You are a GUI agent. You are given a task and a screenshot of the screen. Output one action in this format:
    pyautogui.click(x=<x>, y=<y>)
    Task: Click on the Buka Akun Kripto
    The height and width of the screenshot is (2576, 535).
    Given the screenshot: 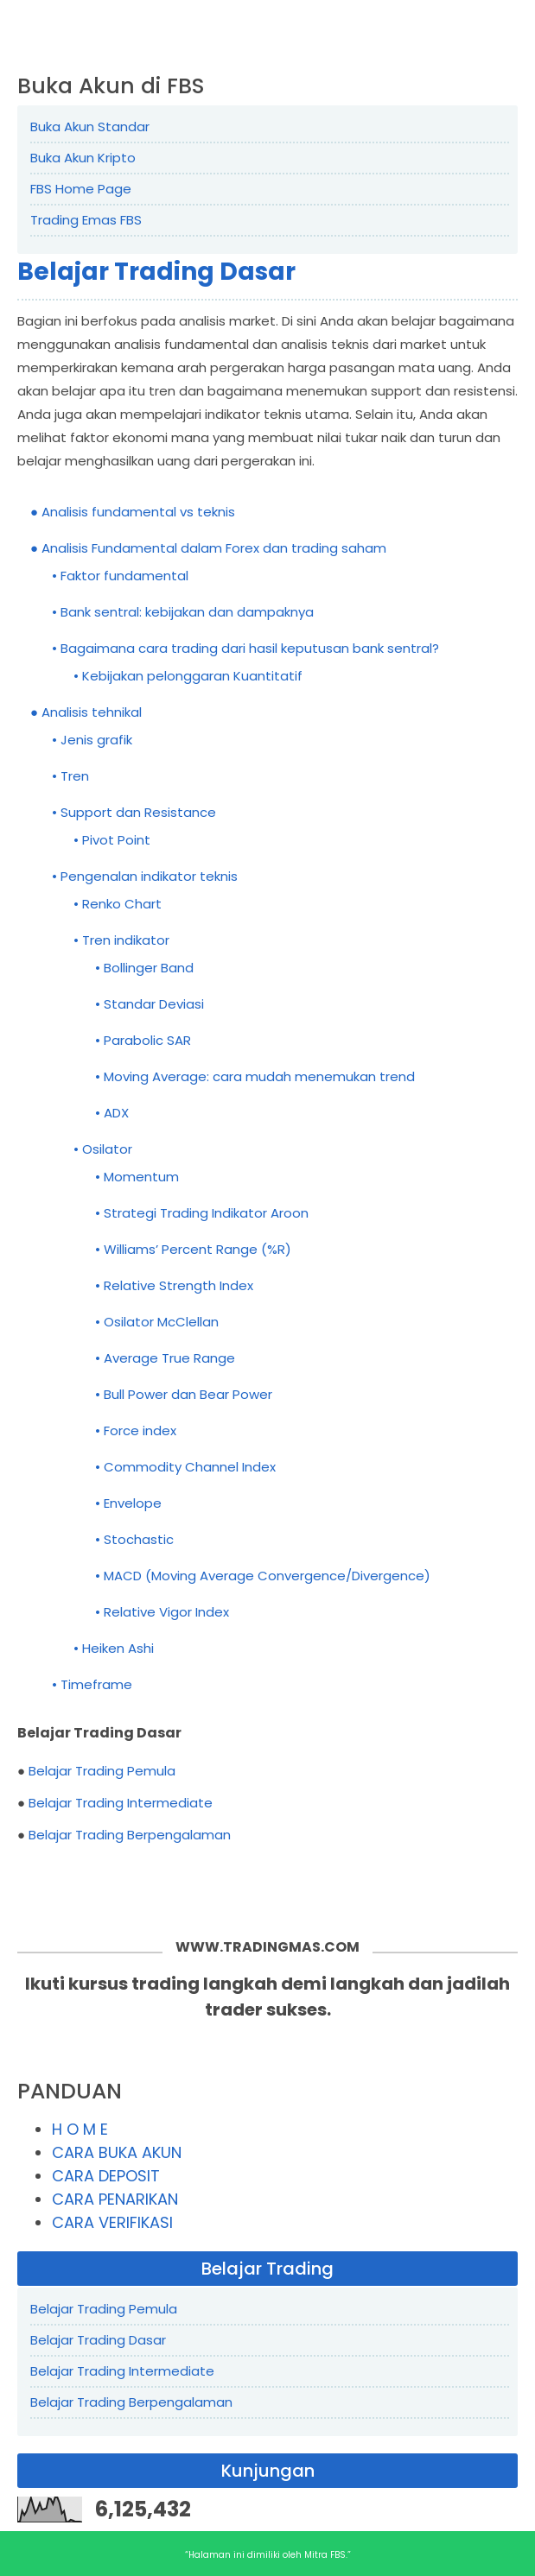 What is the action you would take?
    pyautogui.click(x=83, y=158)
    